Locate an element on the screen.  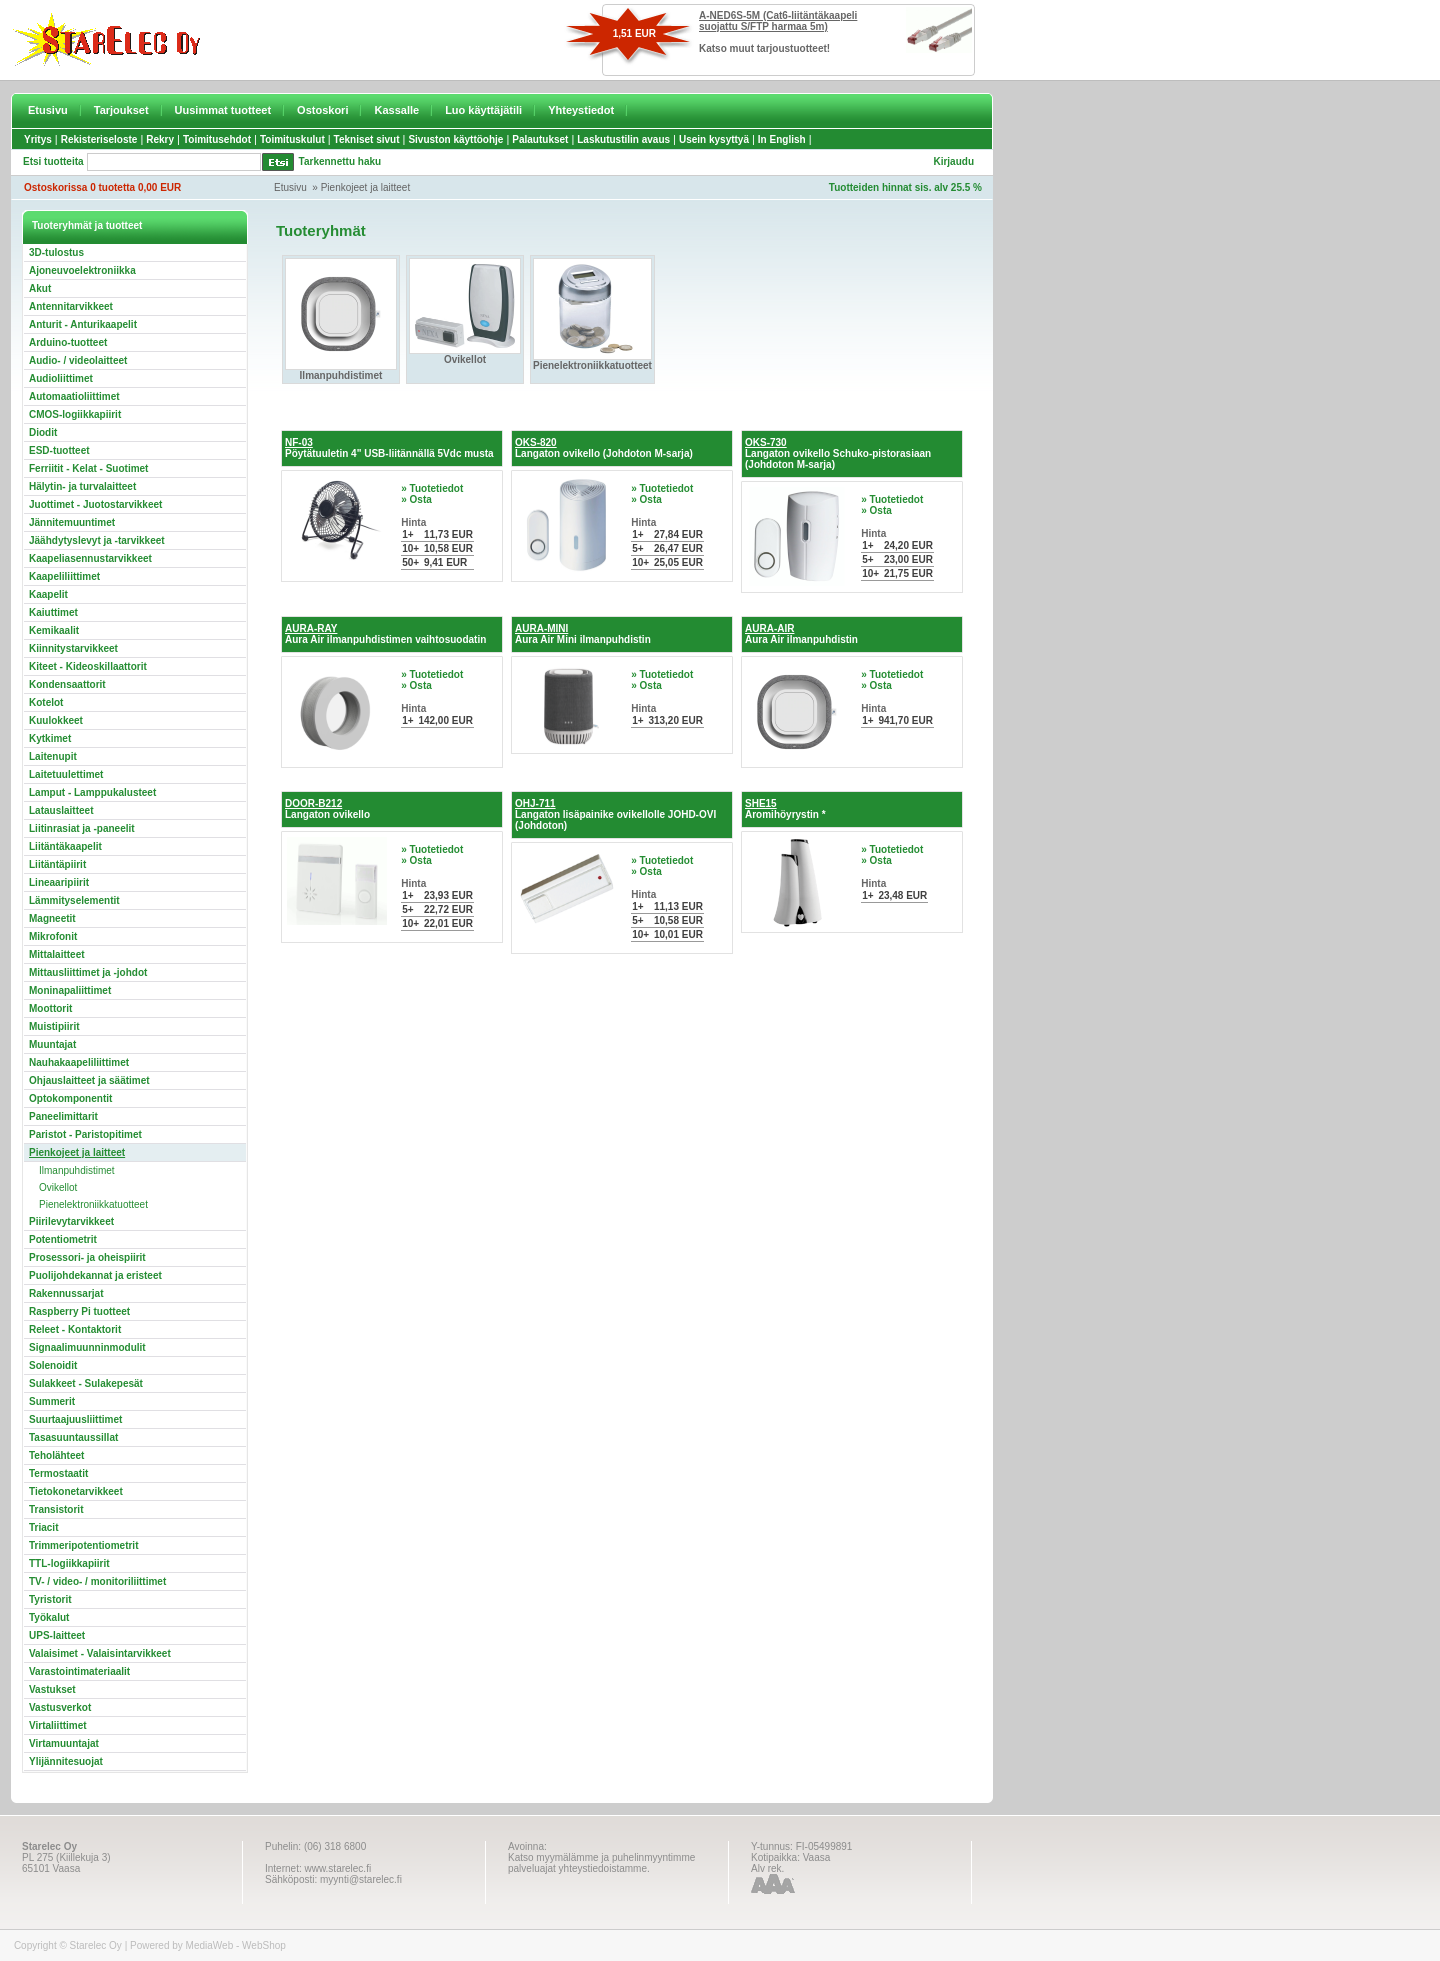
Rekisteriseloste is located at coordinates (99, 139).